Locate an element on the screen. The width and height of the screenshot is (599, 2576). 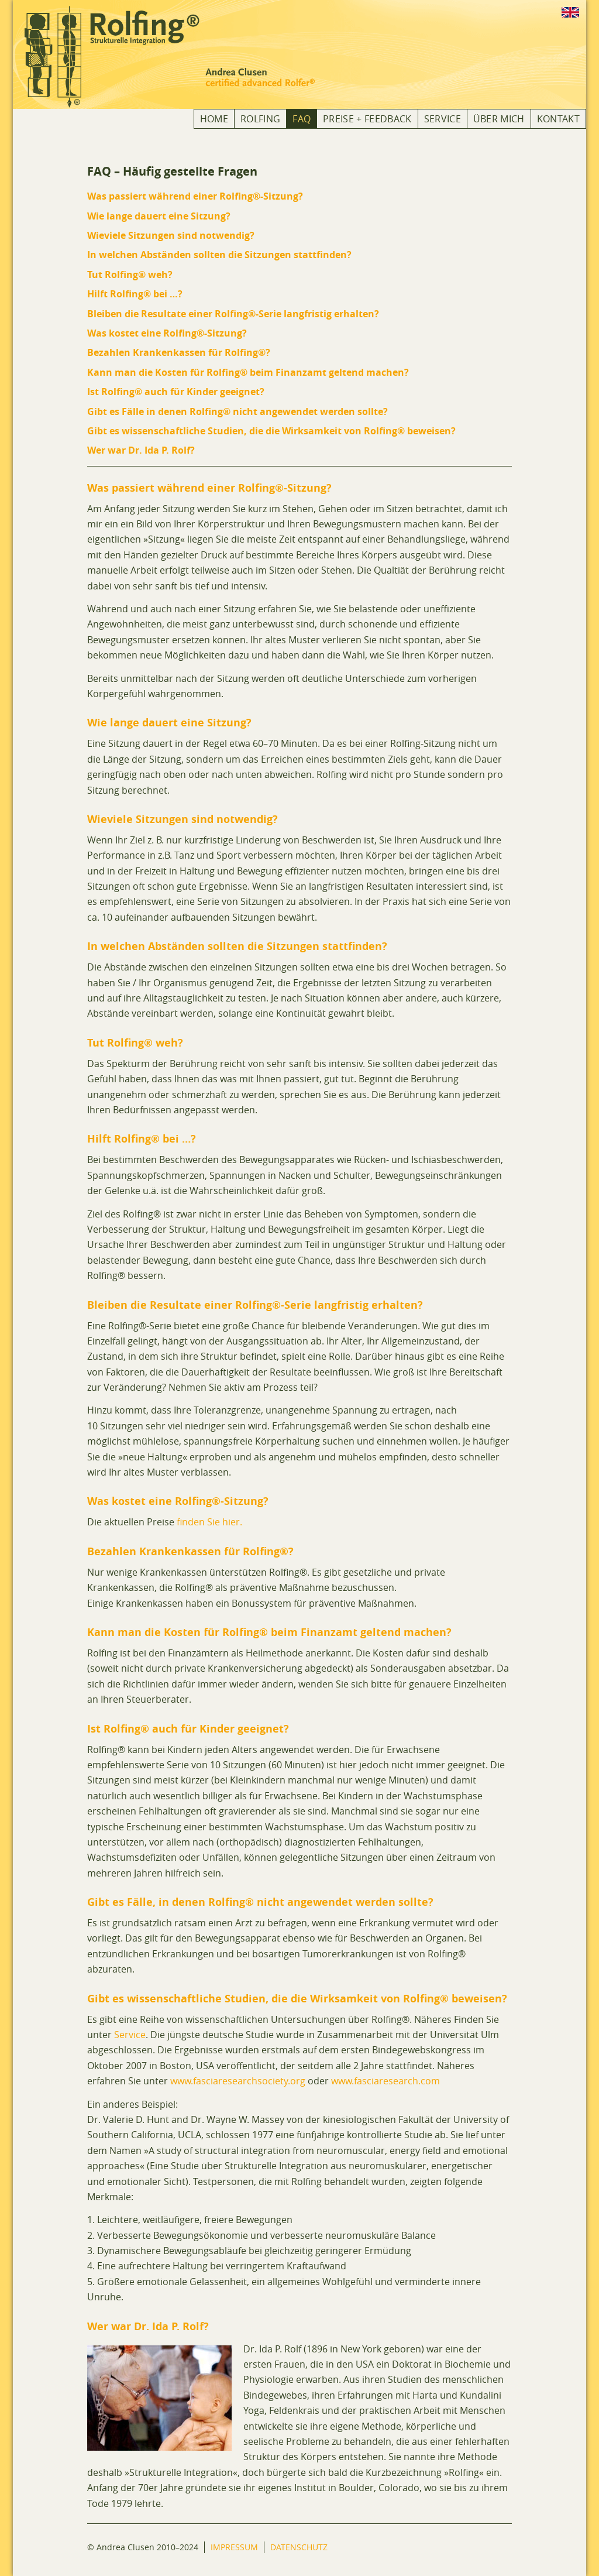
Preise + Feedback is located at coordinates (367, 118).